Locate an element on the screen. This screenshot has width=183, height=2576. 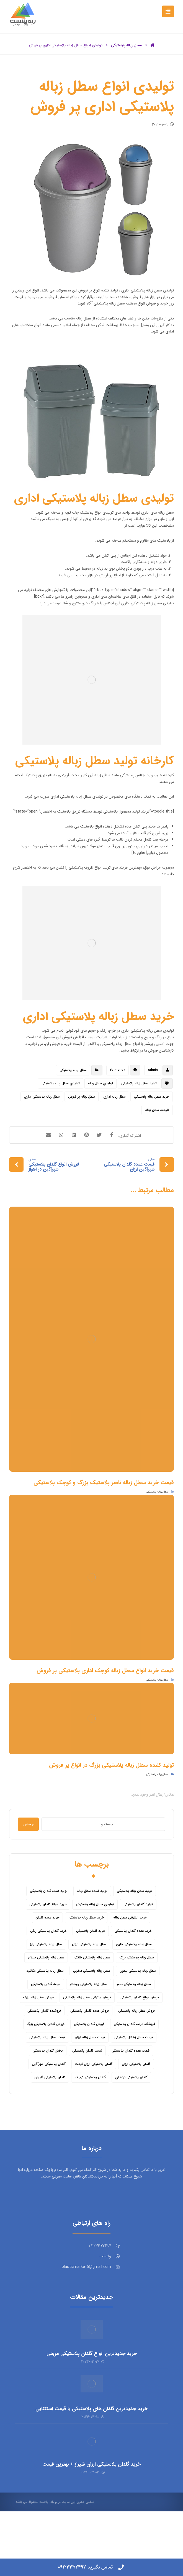
خرید عمده گلدان پلاستیکی [خرید عمده گلدان پلاستیکی (14 مورد)] is located at coordinates (133, 1969).